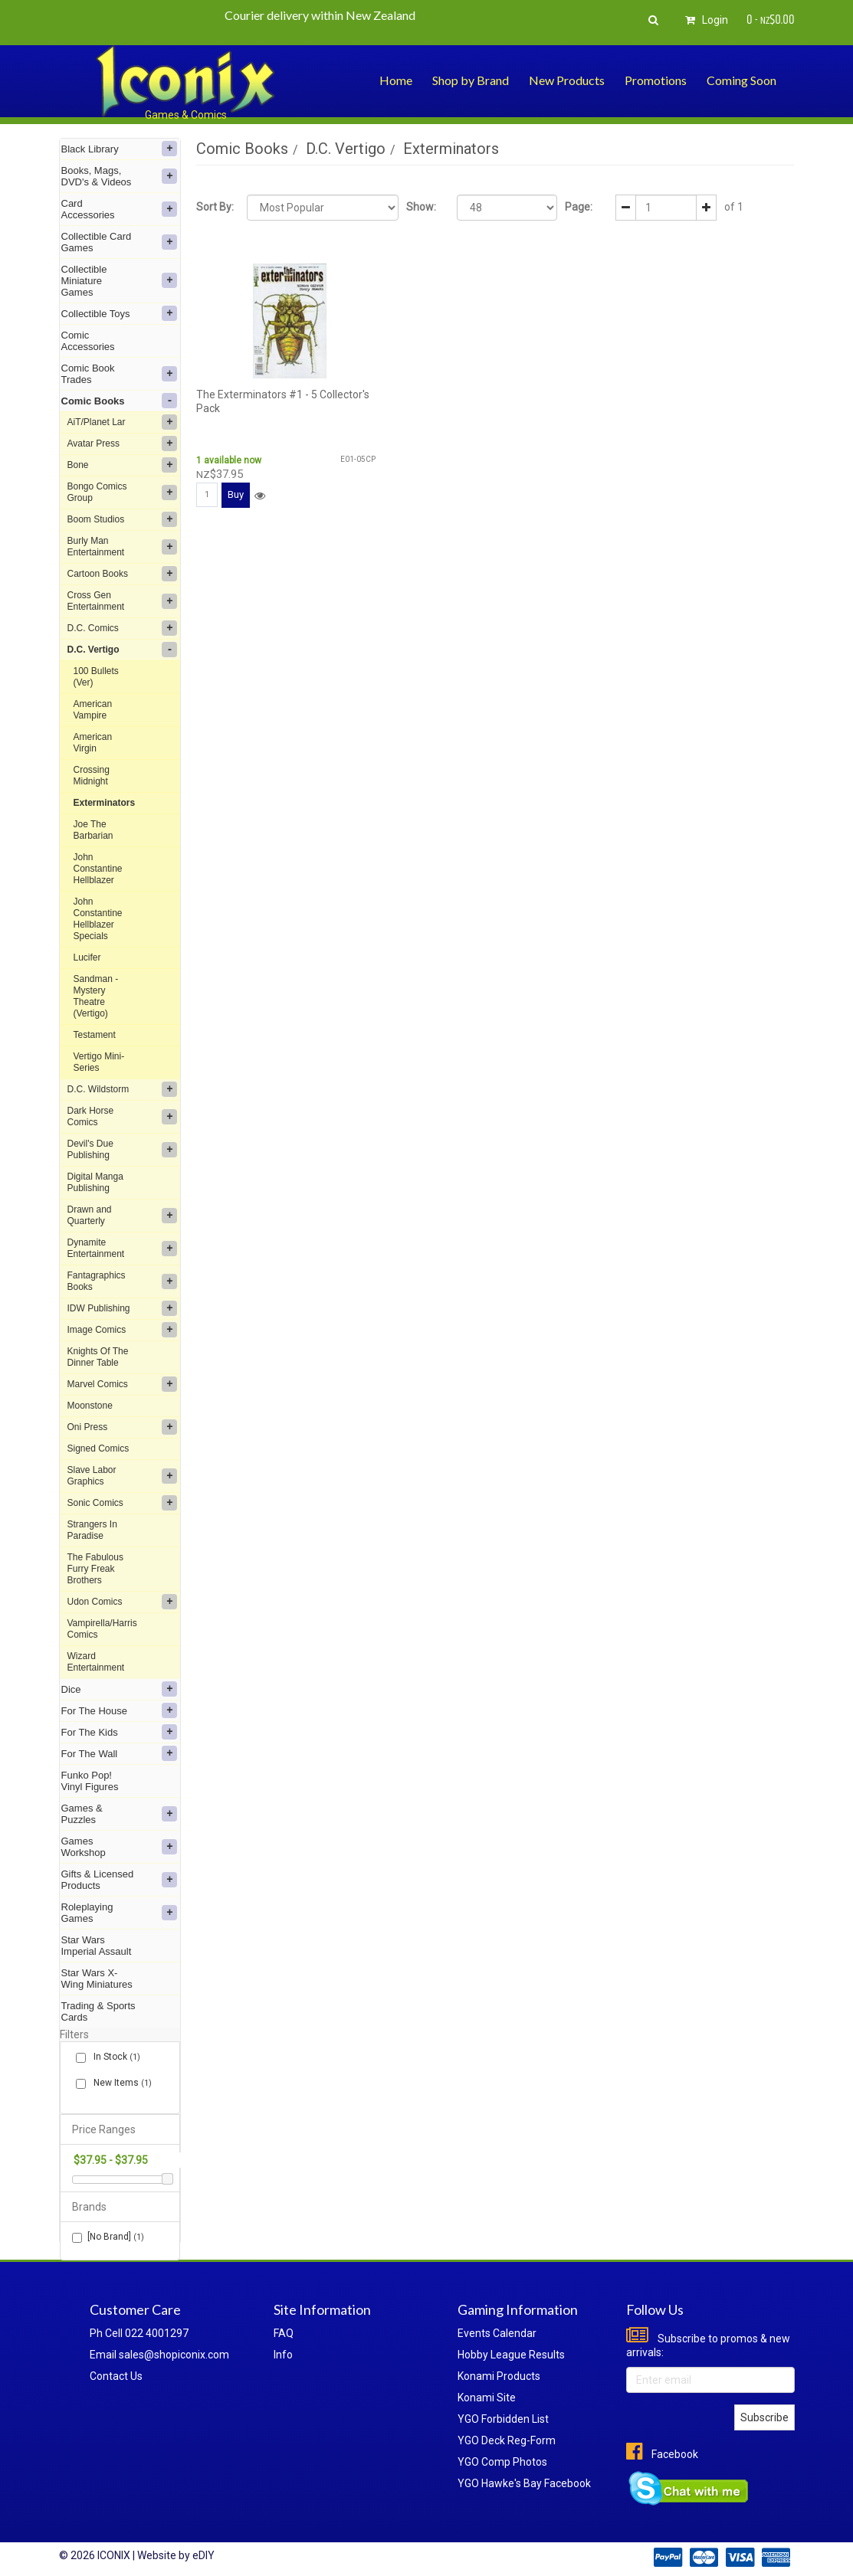  I want to click on Buy, so click(236, 494).